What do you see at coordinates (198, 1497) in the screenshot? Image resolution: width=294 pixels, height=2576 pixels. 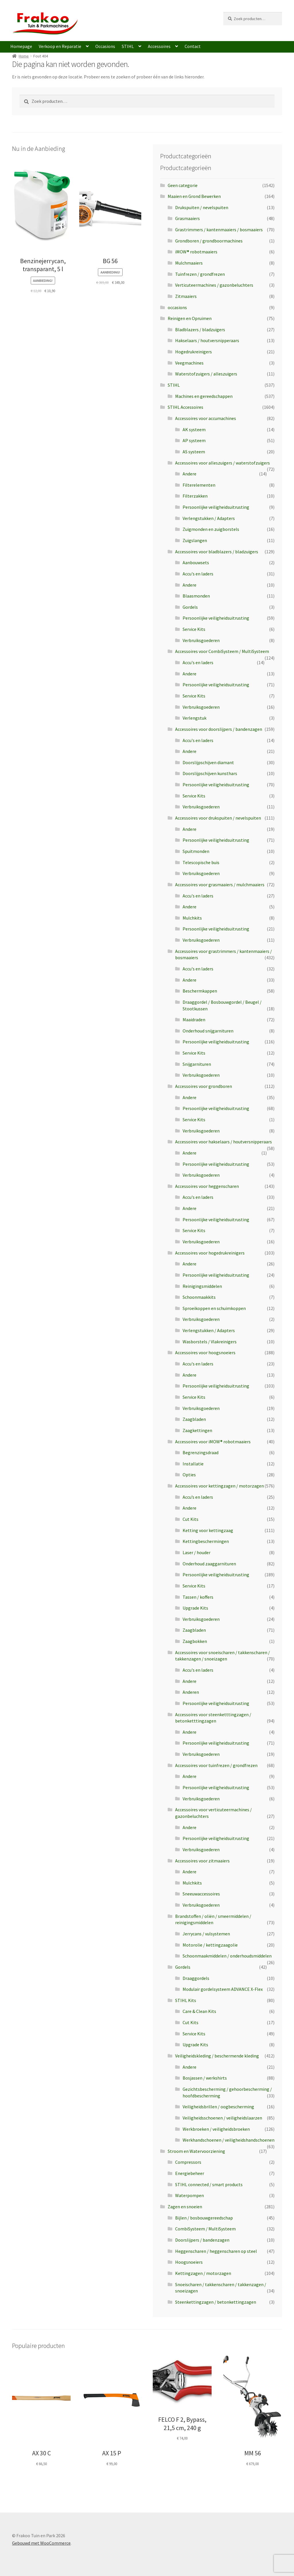 I see `Accu’s en laders` at bounding box center [198, 1497].